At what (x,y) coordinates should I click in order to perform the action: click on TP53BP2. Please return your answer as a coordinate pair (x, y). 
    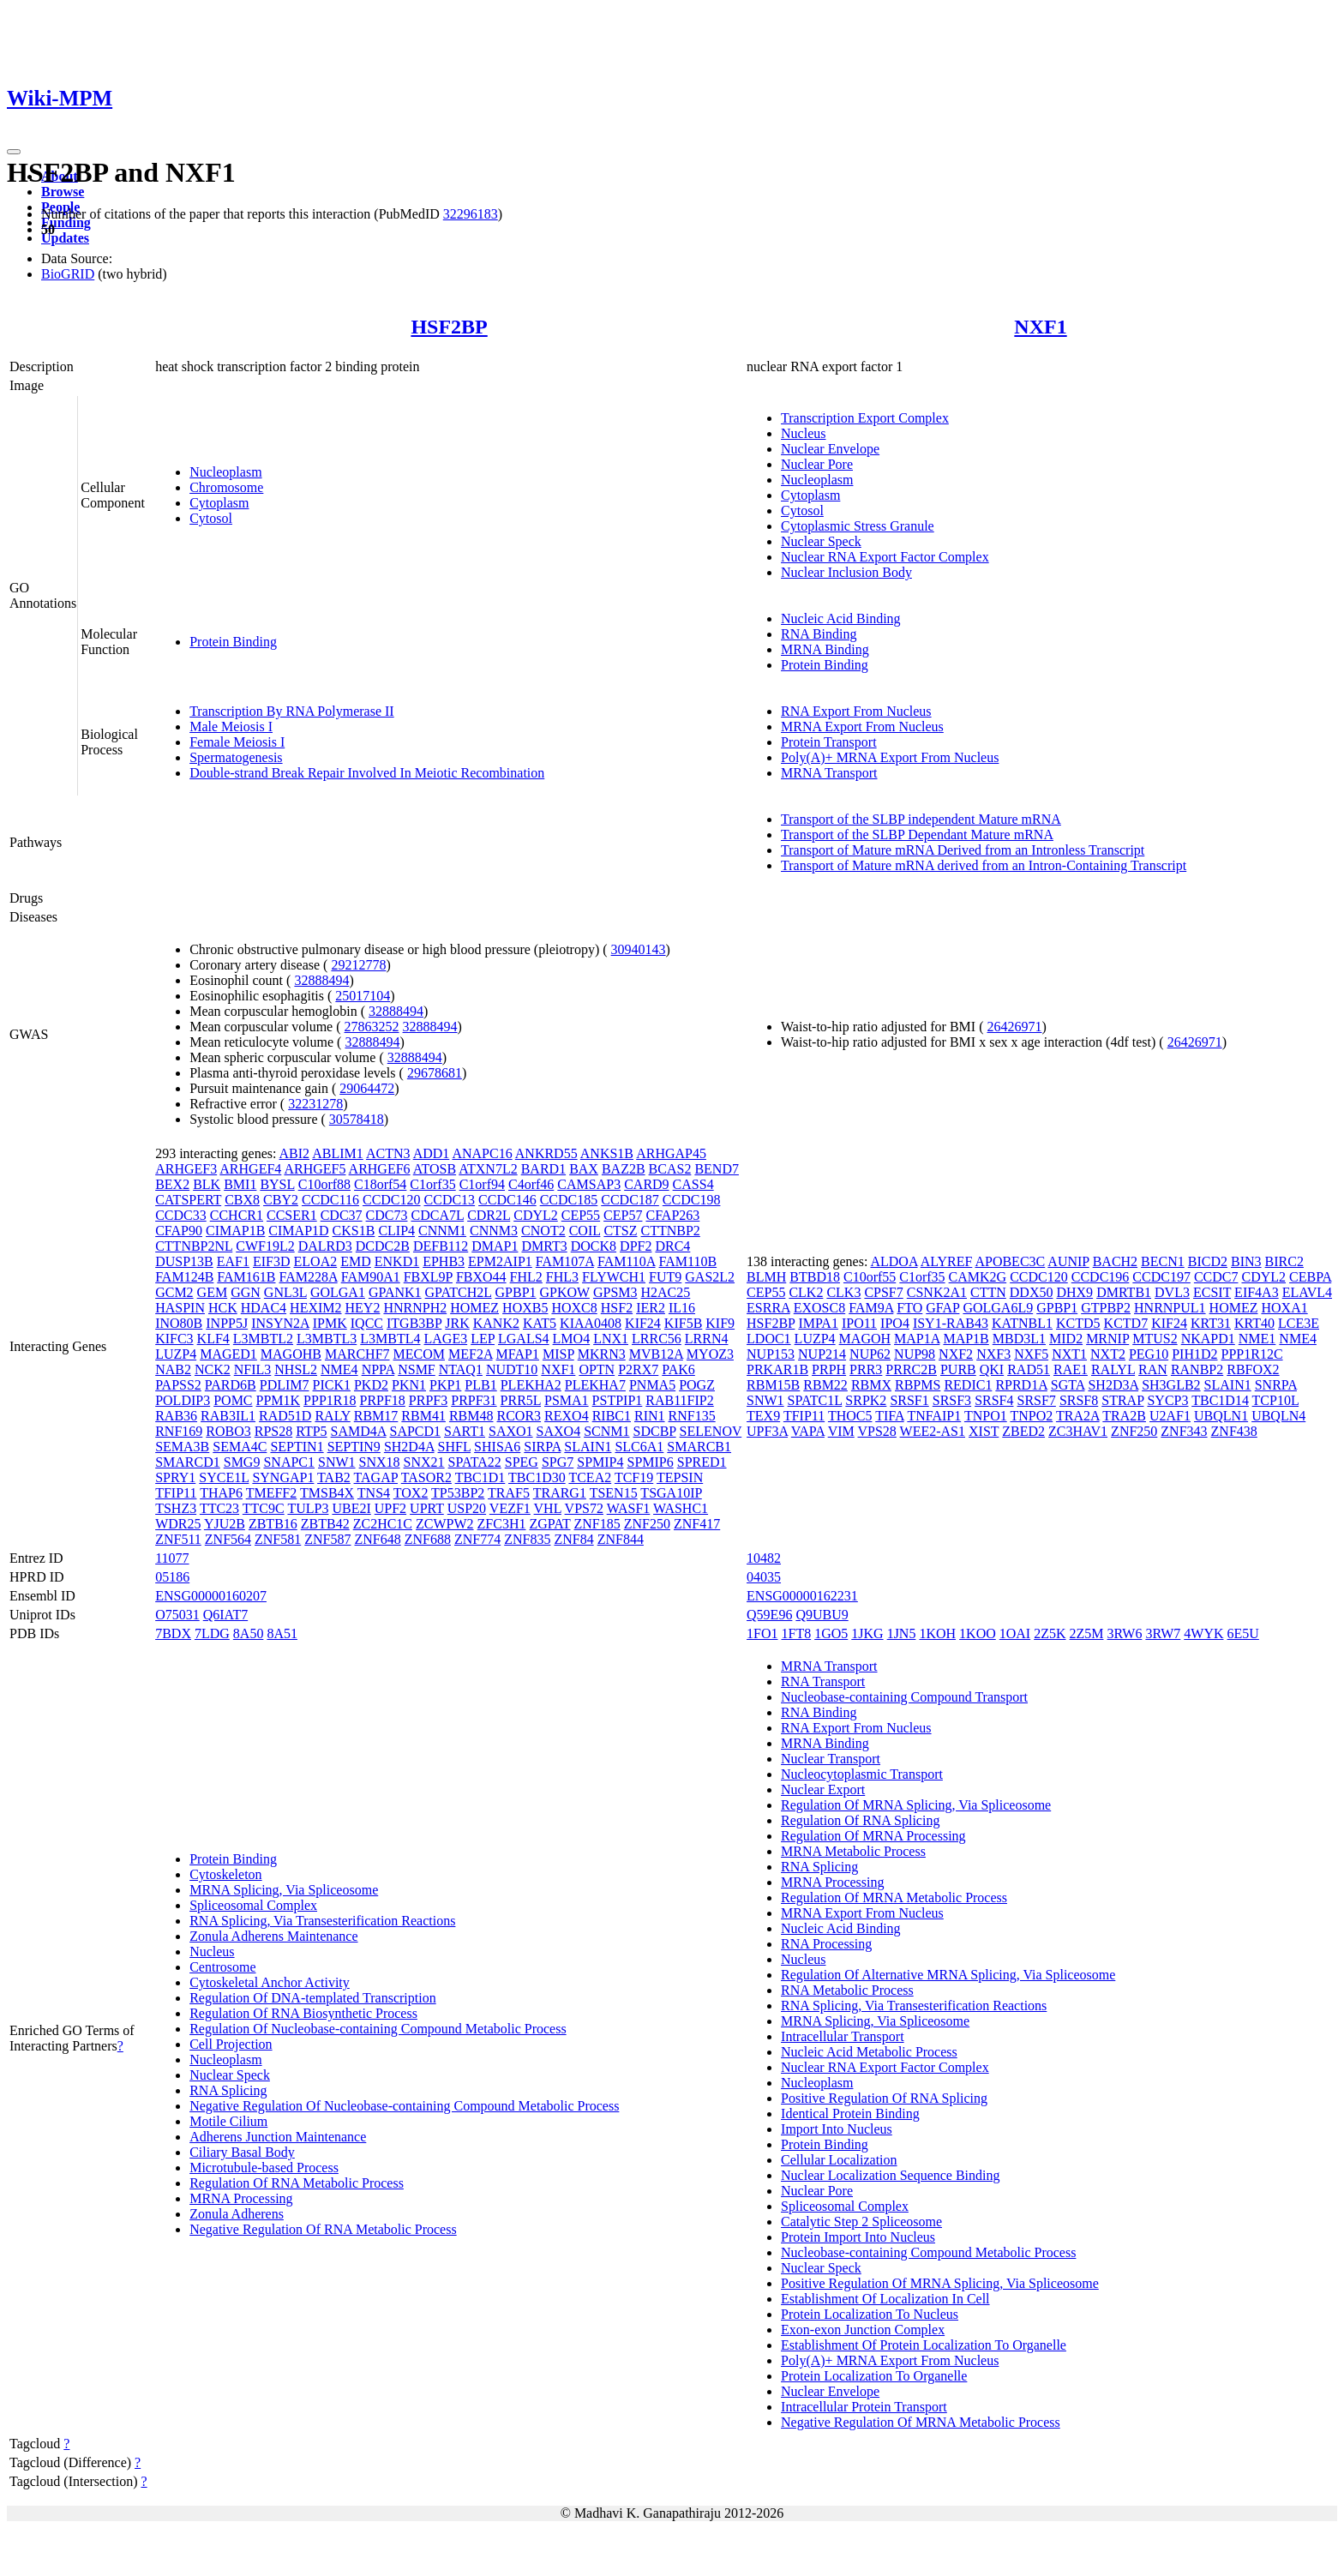
    Looking at the image, I should click on (457, 1493).